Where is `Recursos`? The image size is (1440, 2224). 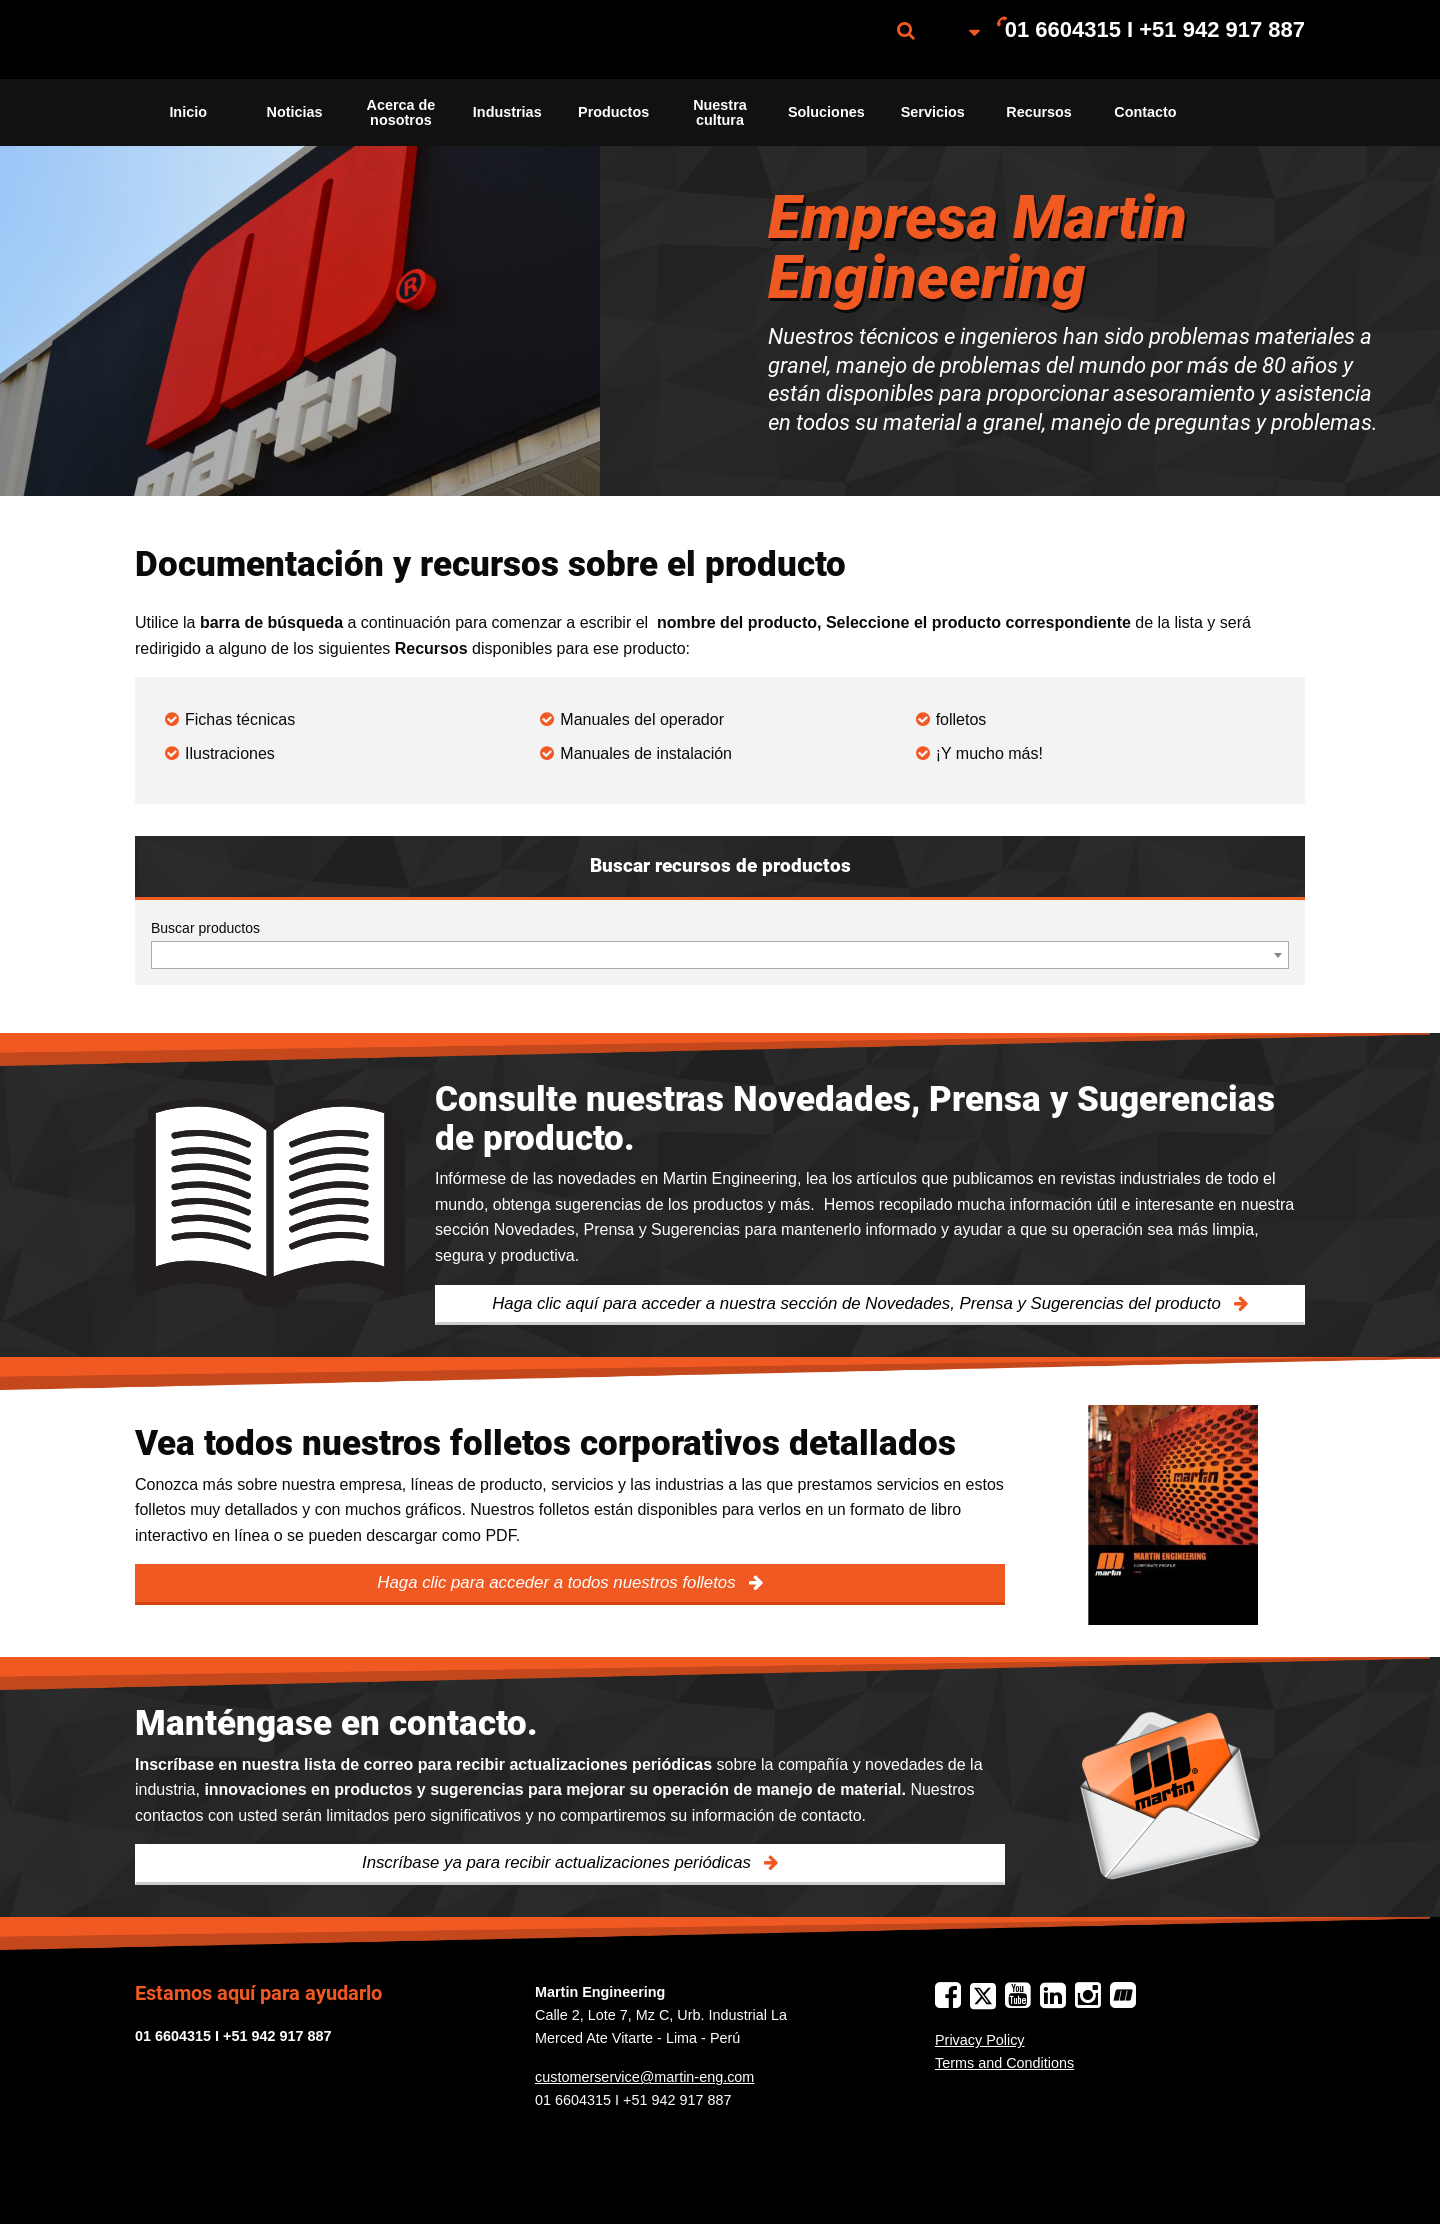
Recursos is located at coordinates (1039, 112).